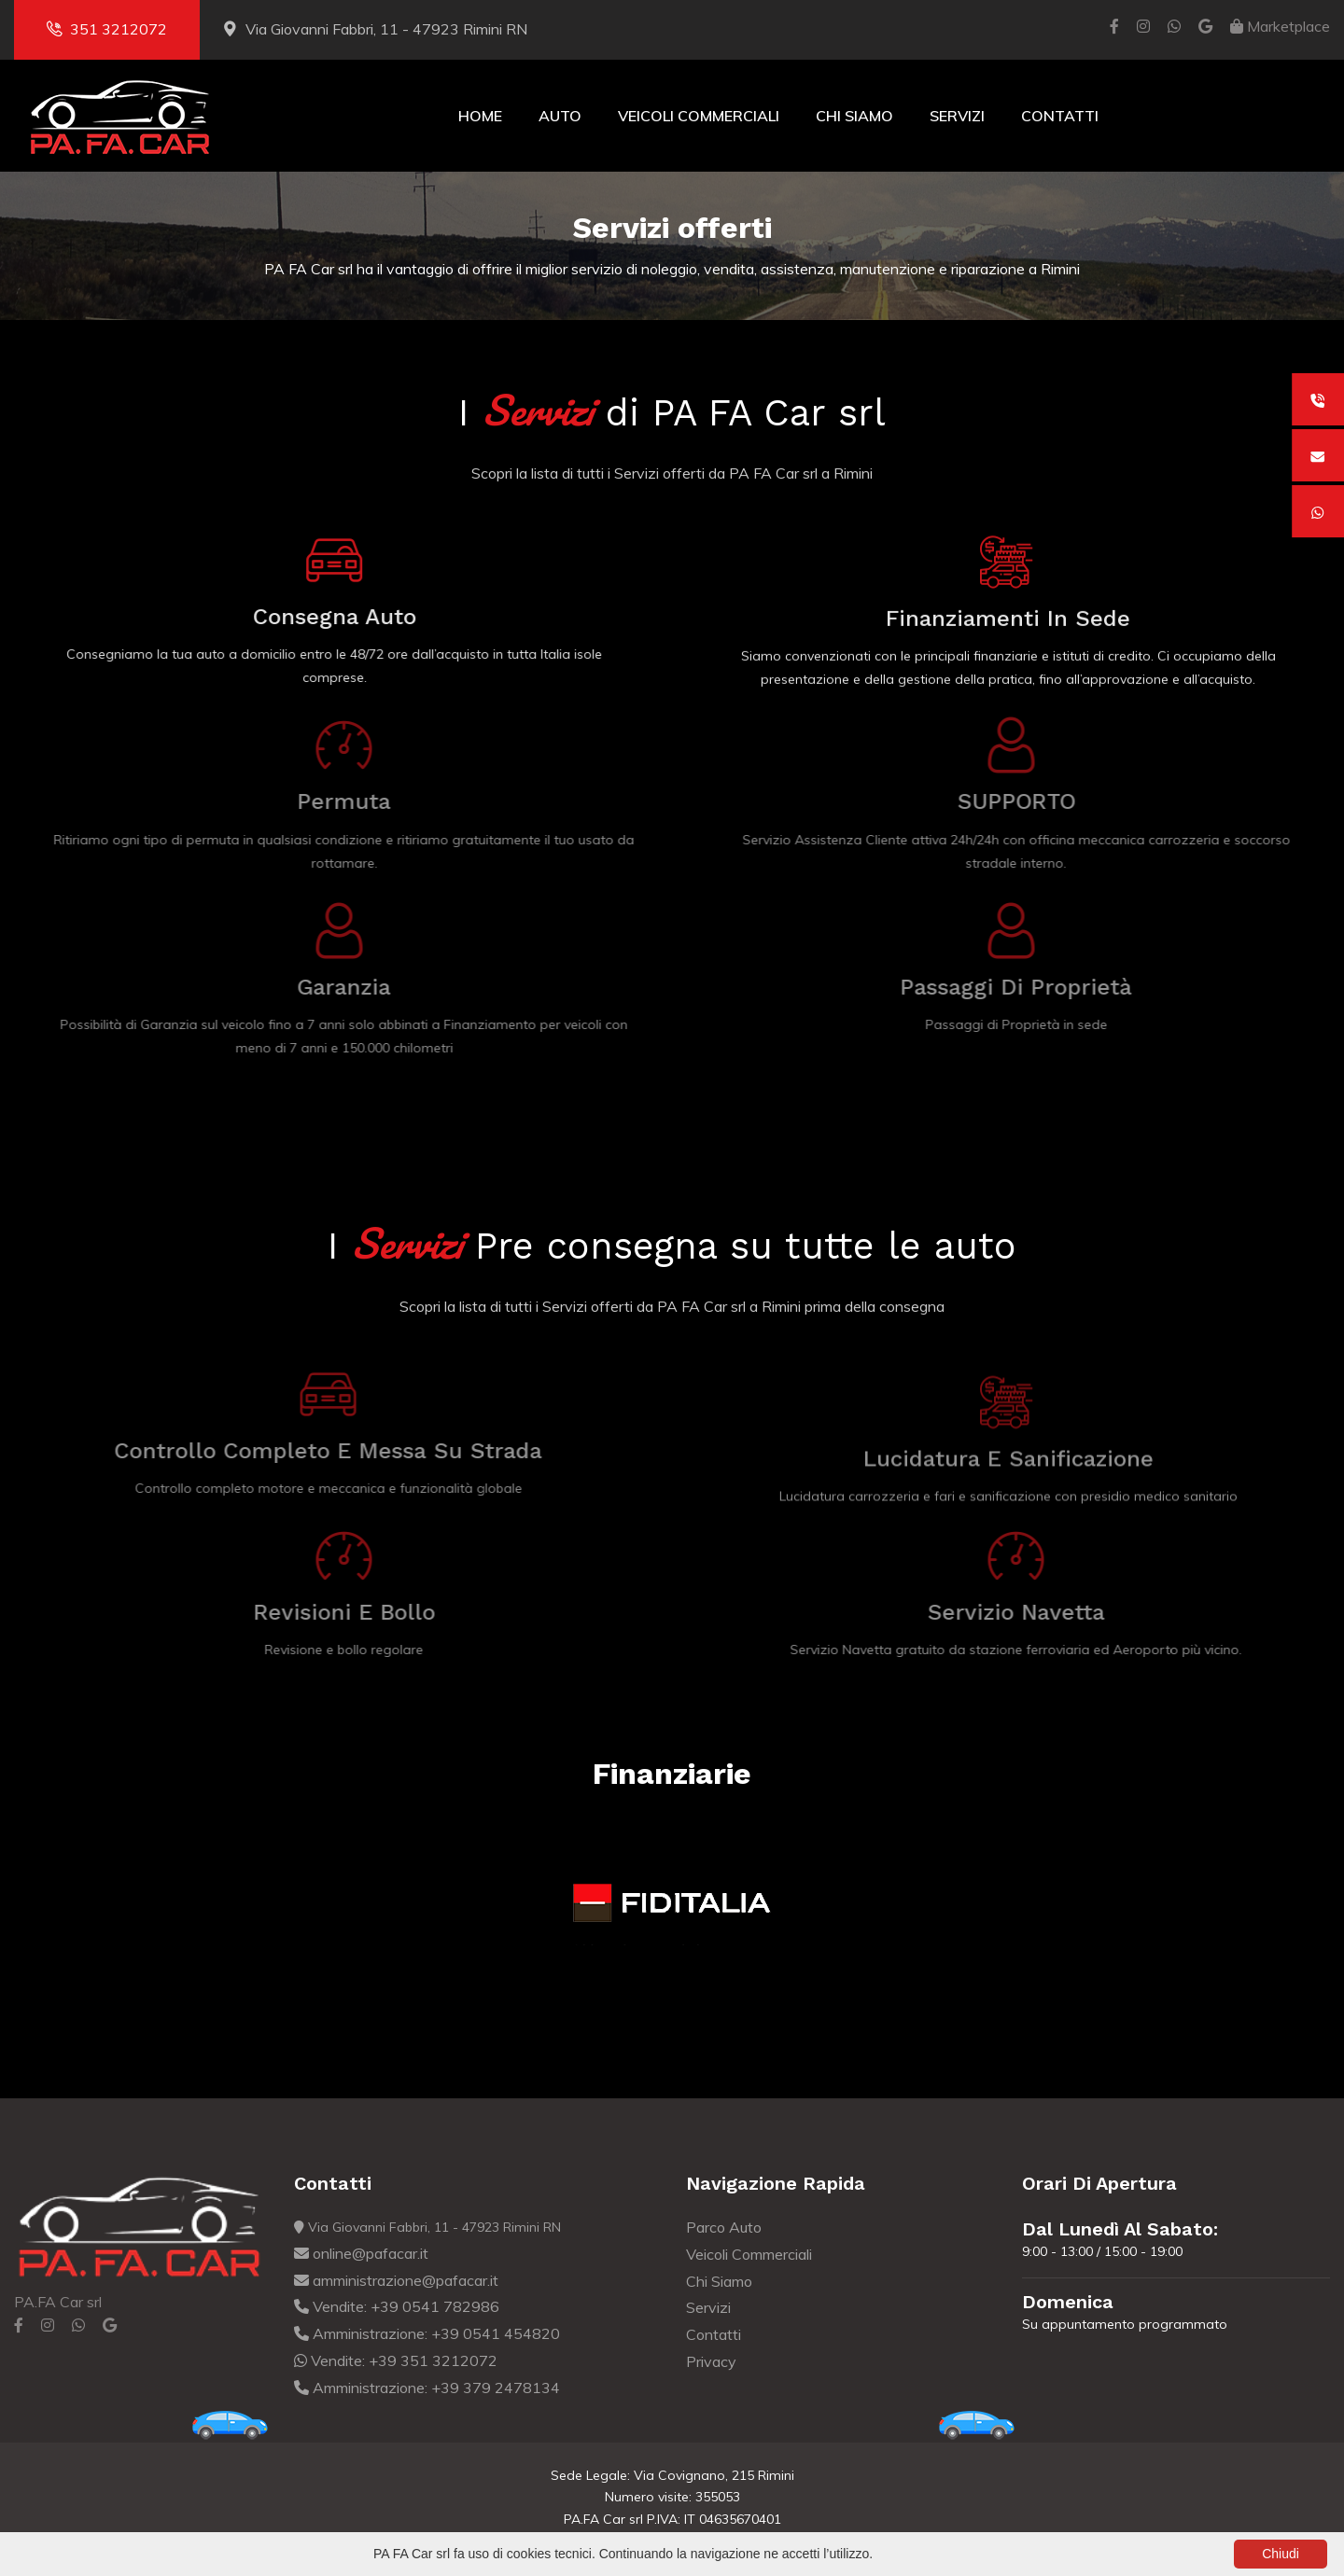 The image size is (1344, 2576). Describe the element at coordinates (1022, 1612) in the screenshot. I see `Servizio navetta` at that location.